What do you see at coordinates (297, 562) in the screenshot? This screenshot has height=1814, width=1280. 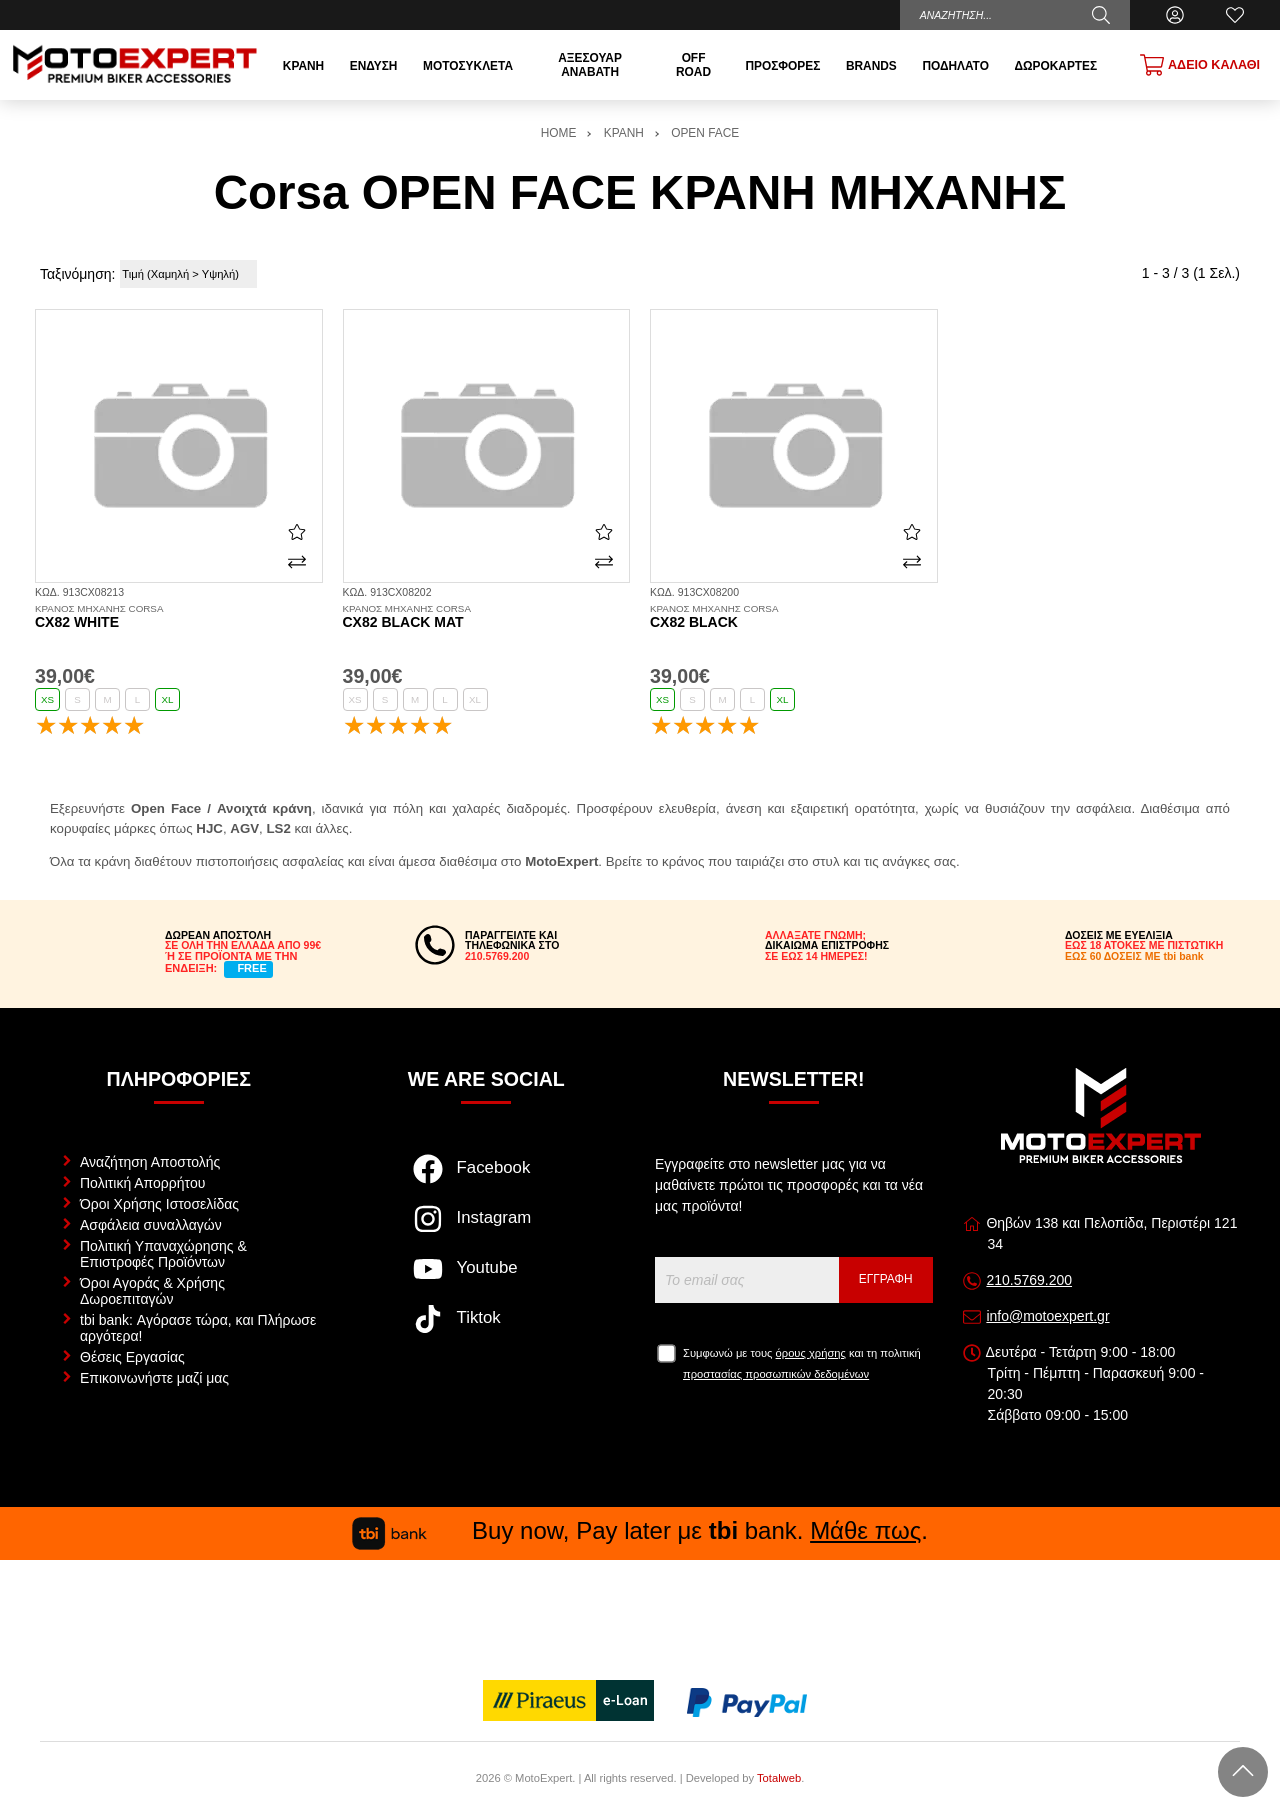 I see `[Σύγκριση]` at bounding box center [297, 562].